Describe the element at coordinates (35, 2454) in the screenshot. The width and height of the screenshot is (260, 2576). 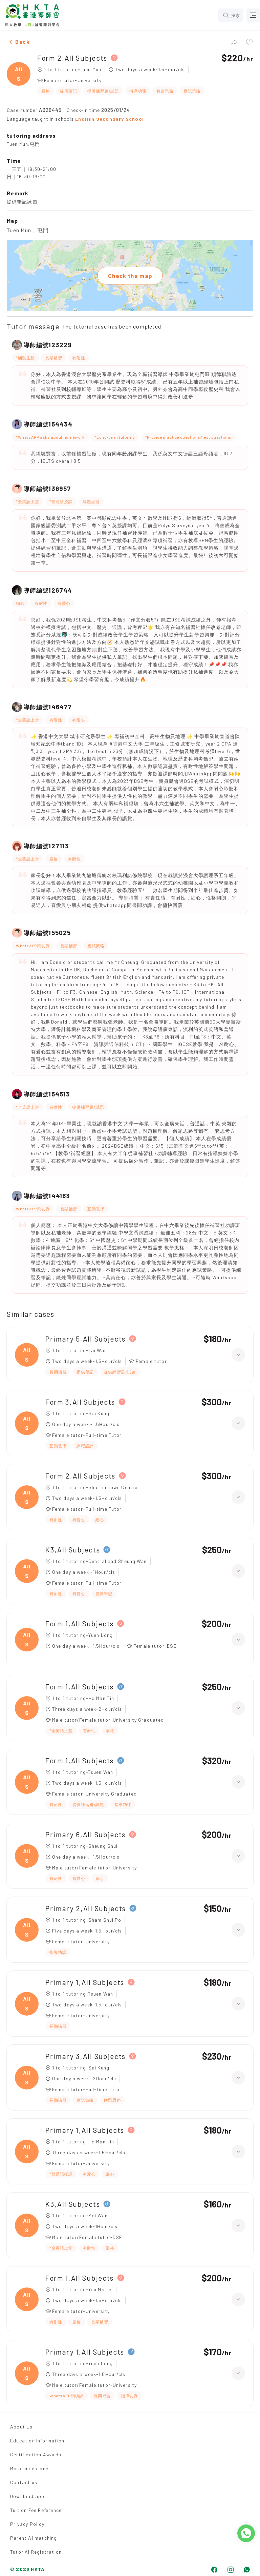
I see `Certification Awards` at that location.